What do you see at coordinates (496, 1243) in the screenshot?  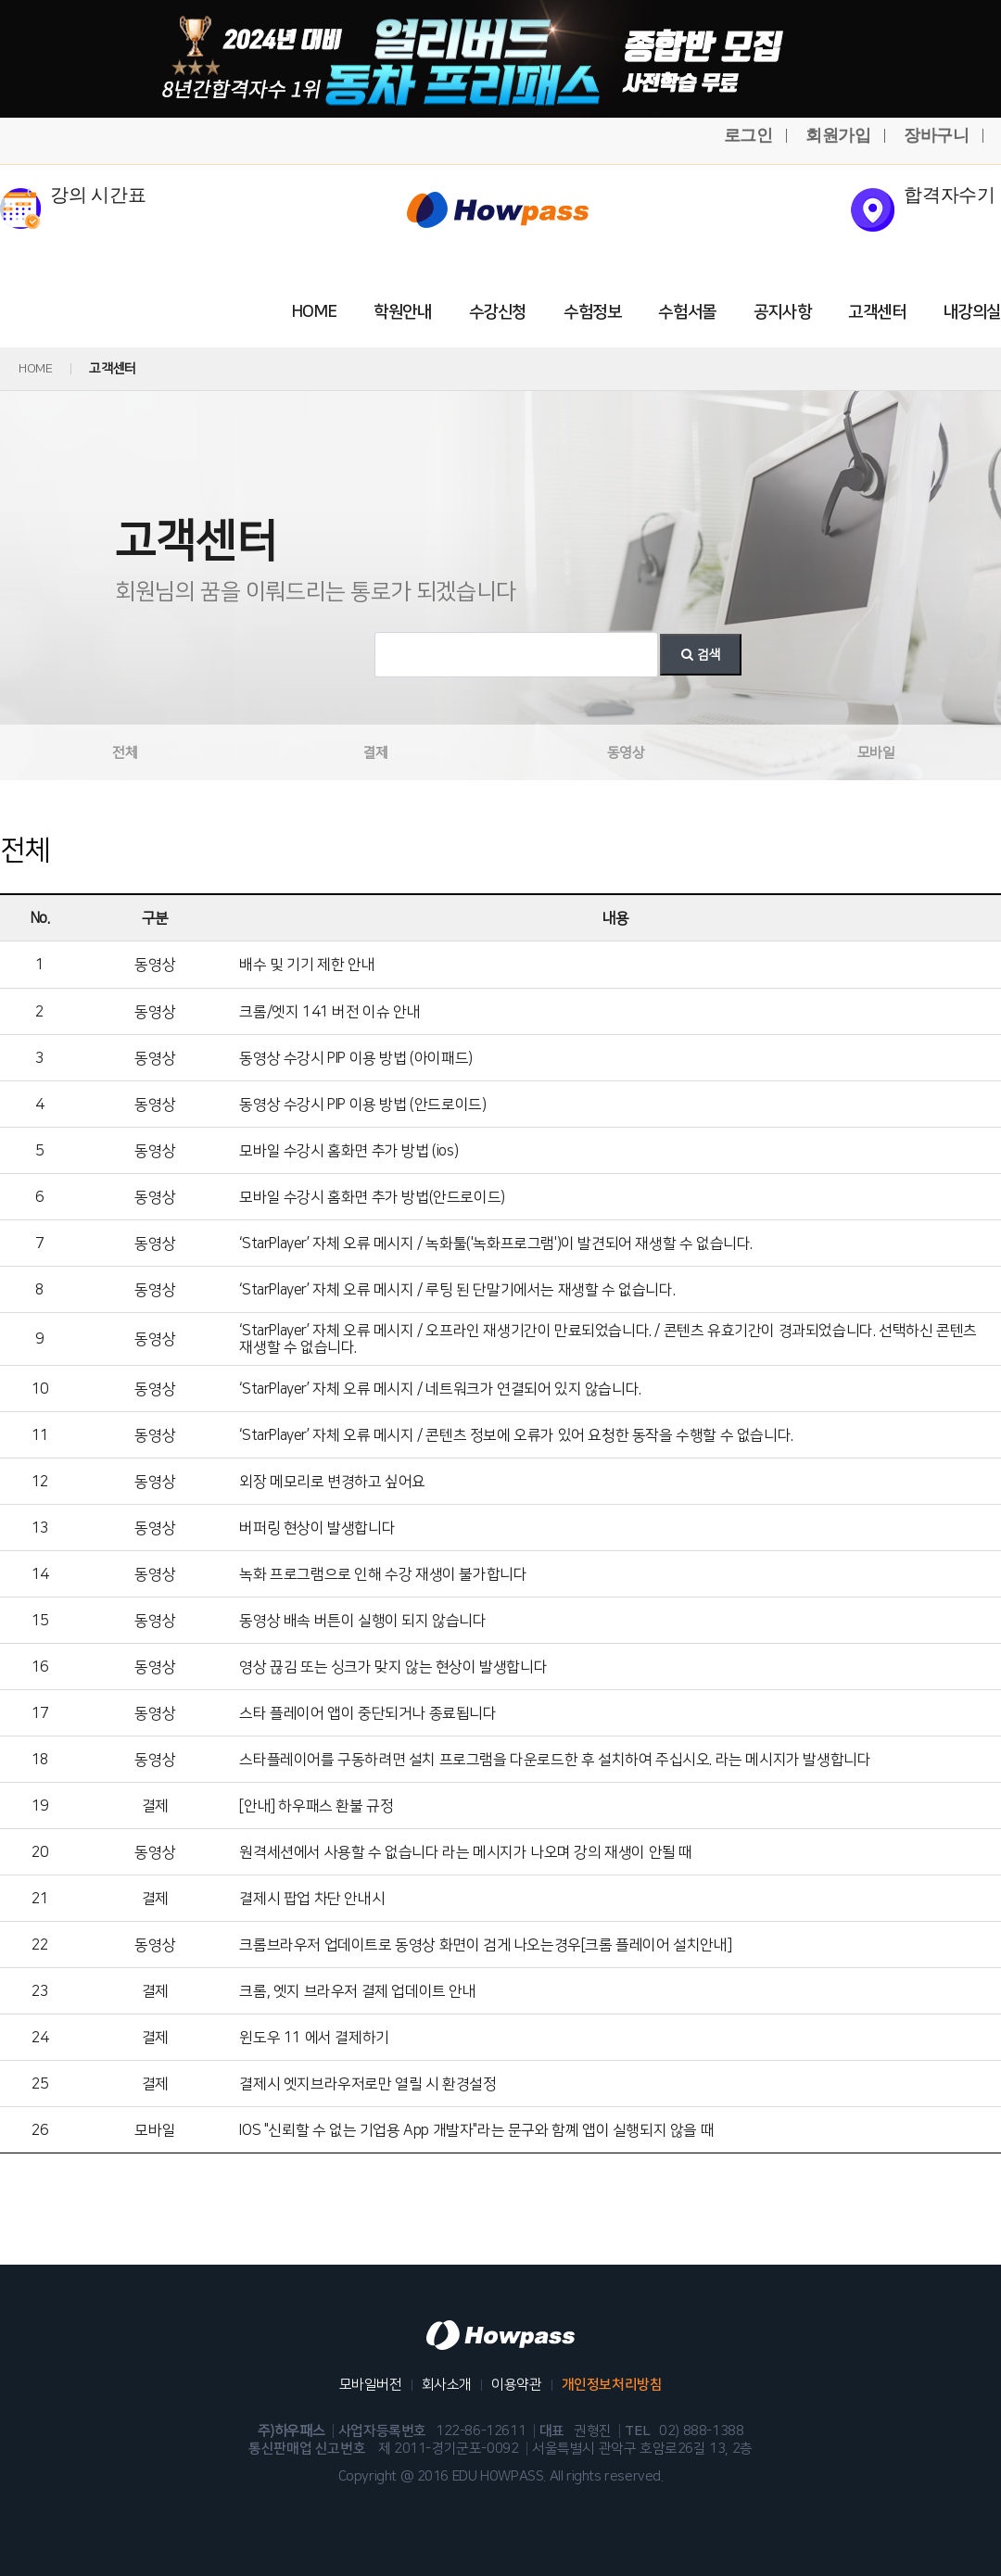 I see `‘StarPlayer’ 자체 오류 메시지 / 녹화툴('녹화프로그램')이 발견되어 재생할 수 없습니다.` at bounding box center [496, 1243].